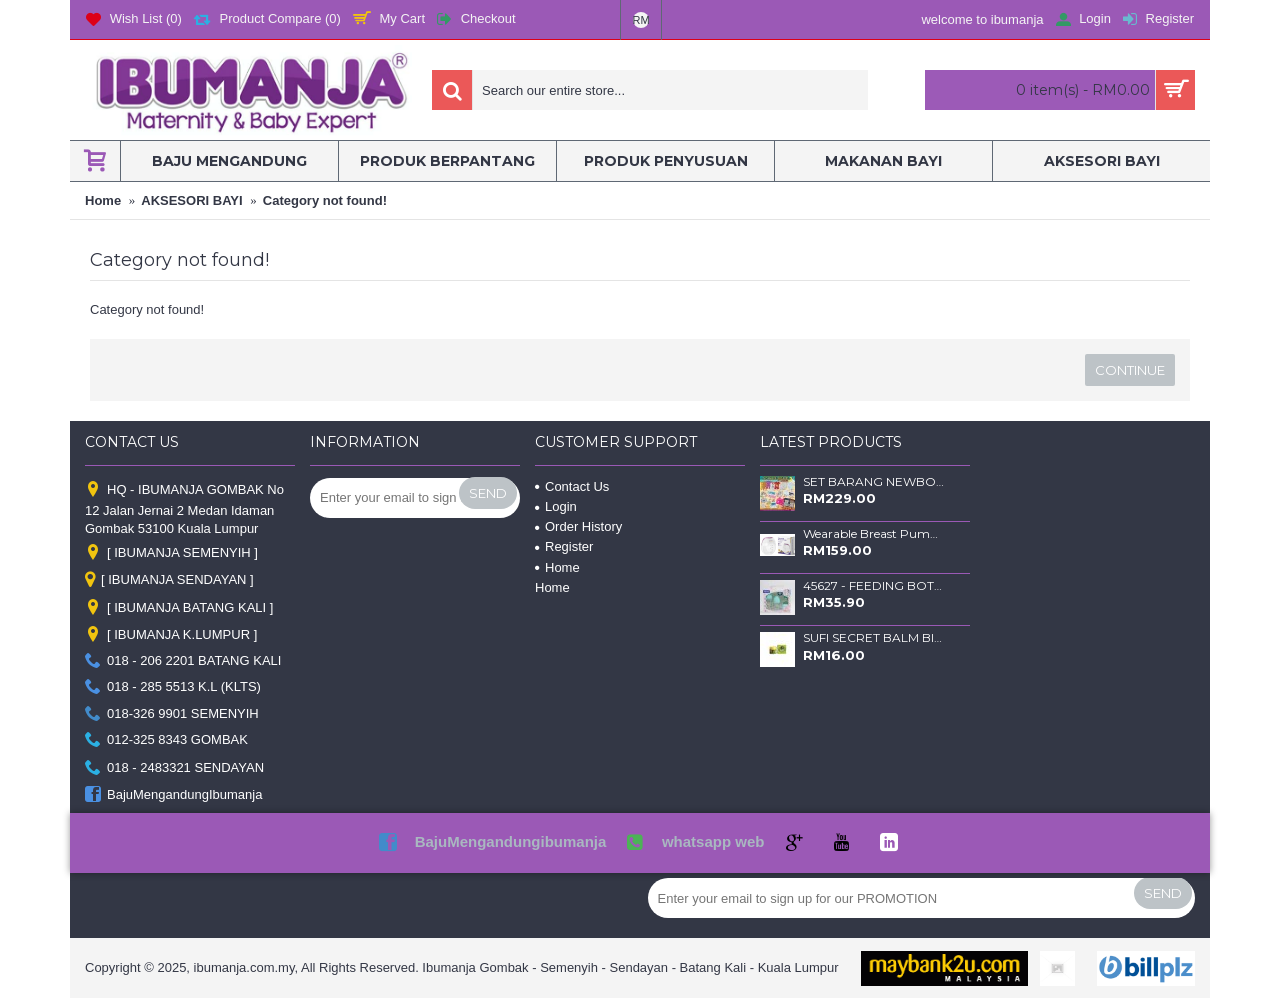  I want to click on BajuMengandungIbumanja, so click(173, 795).